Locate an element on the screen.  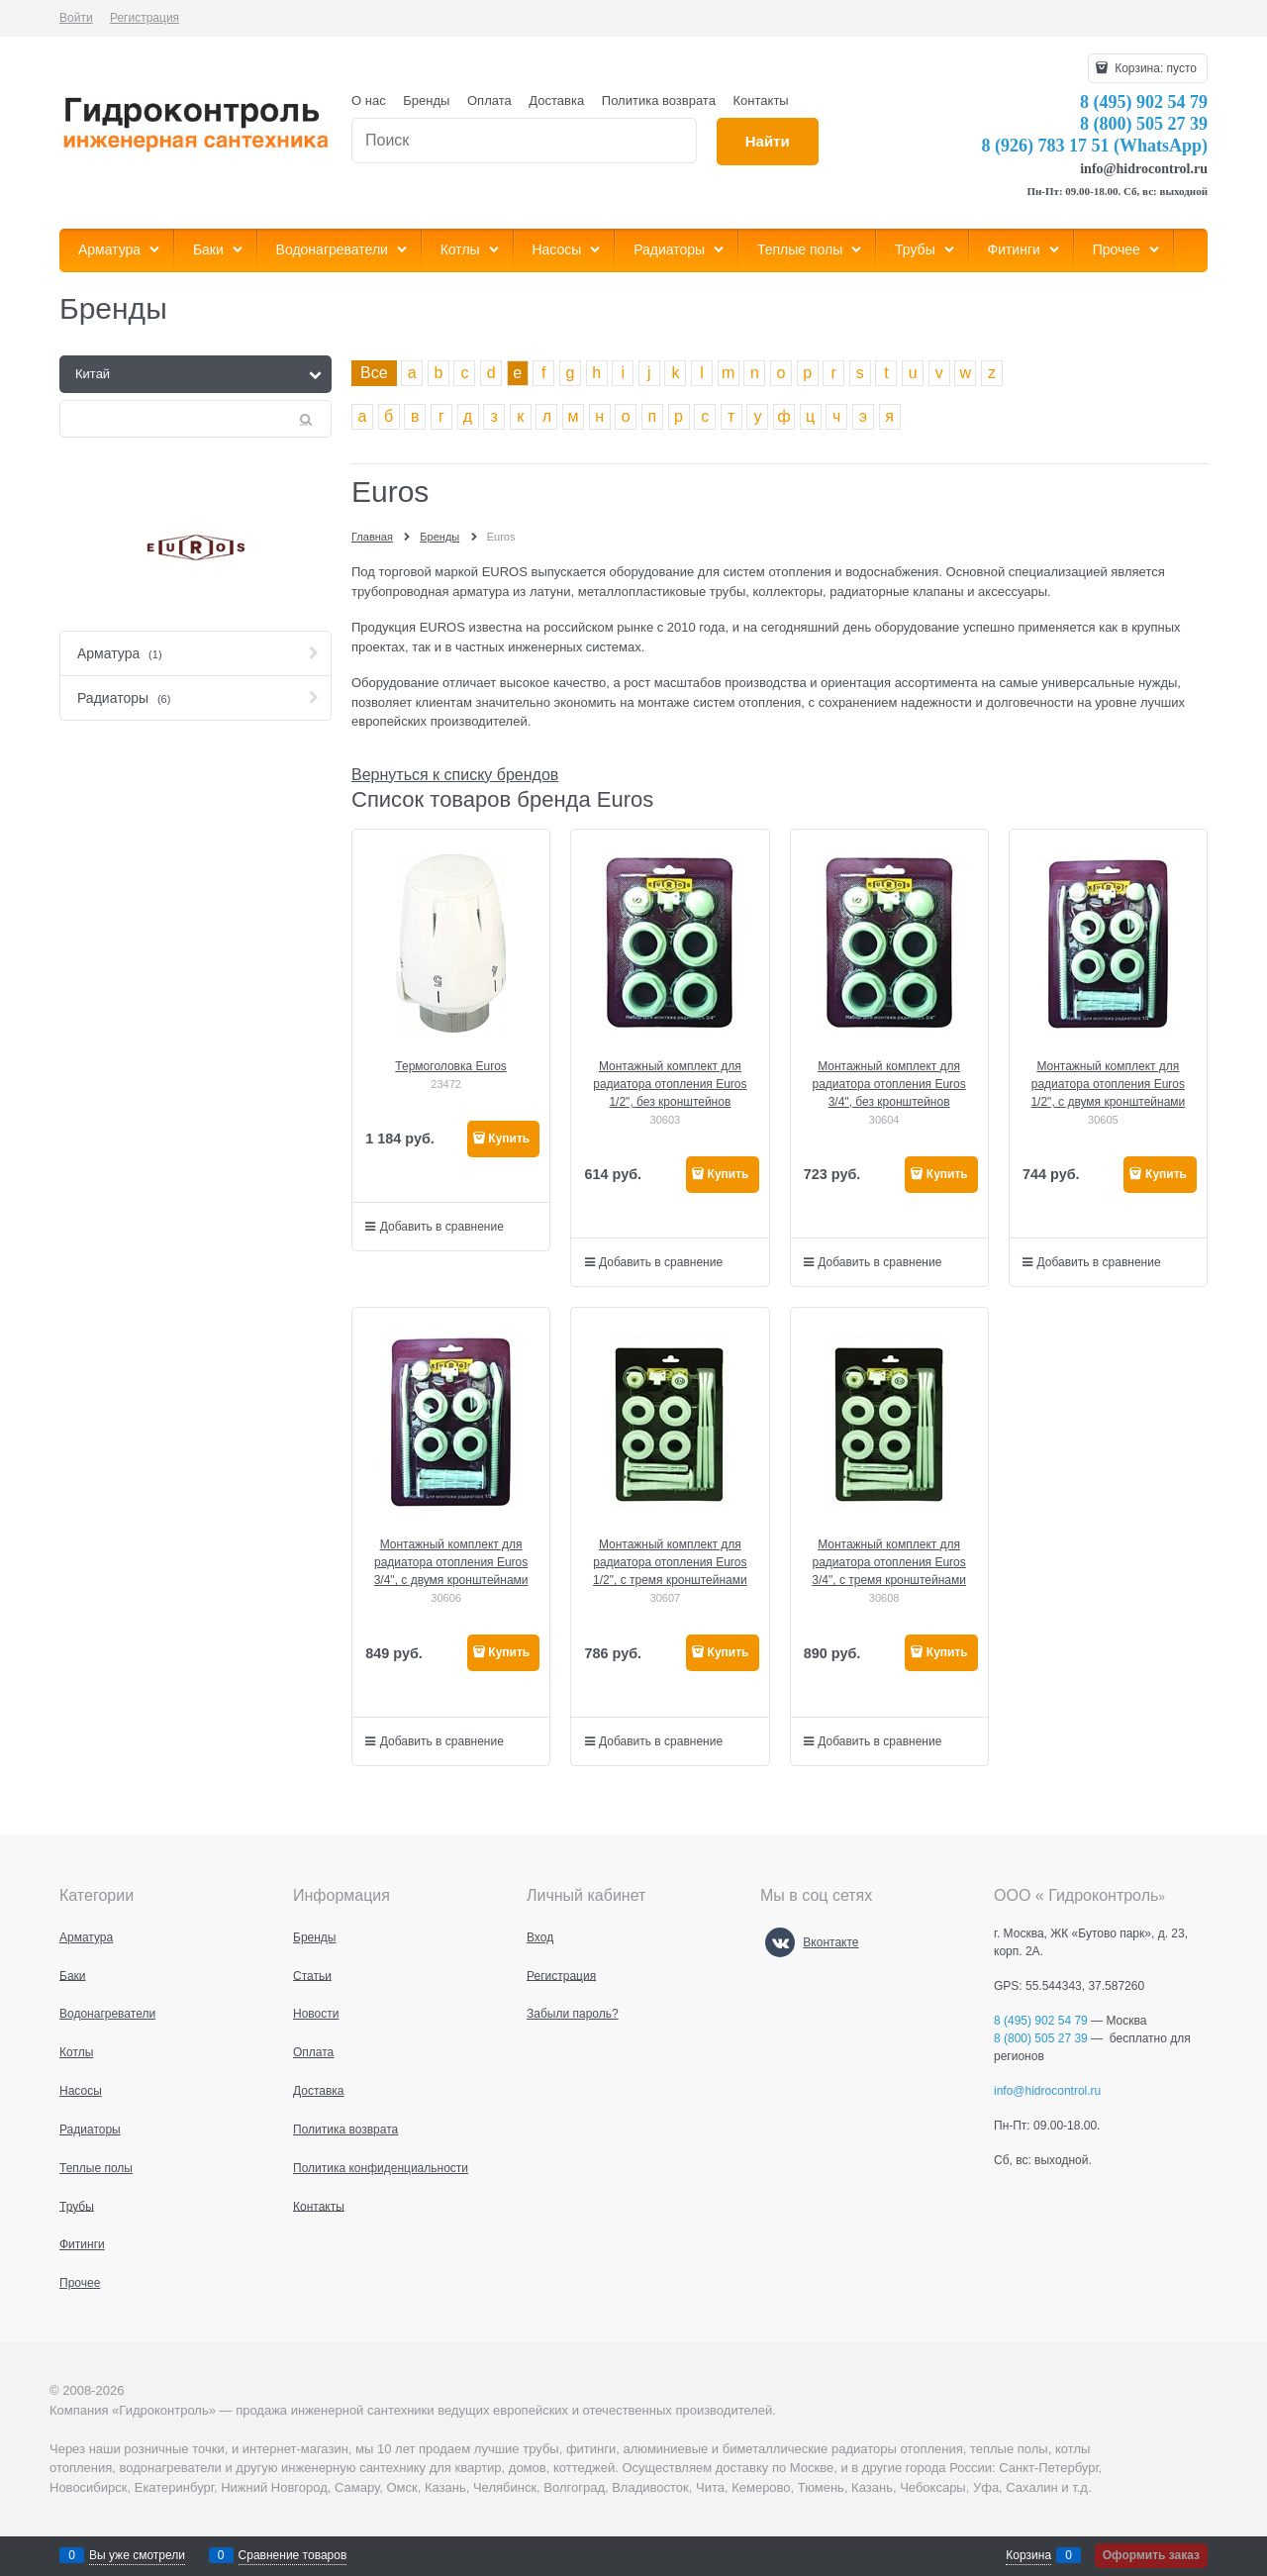
Бренды is located at coordinates (426, 100).